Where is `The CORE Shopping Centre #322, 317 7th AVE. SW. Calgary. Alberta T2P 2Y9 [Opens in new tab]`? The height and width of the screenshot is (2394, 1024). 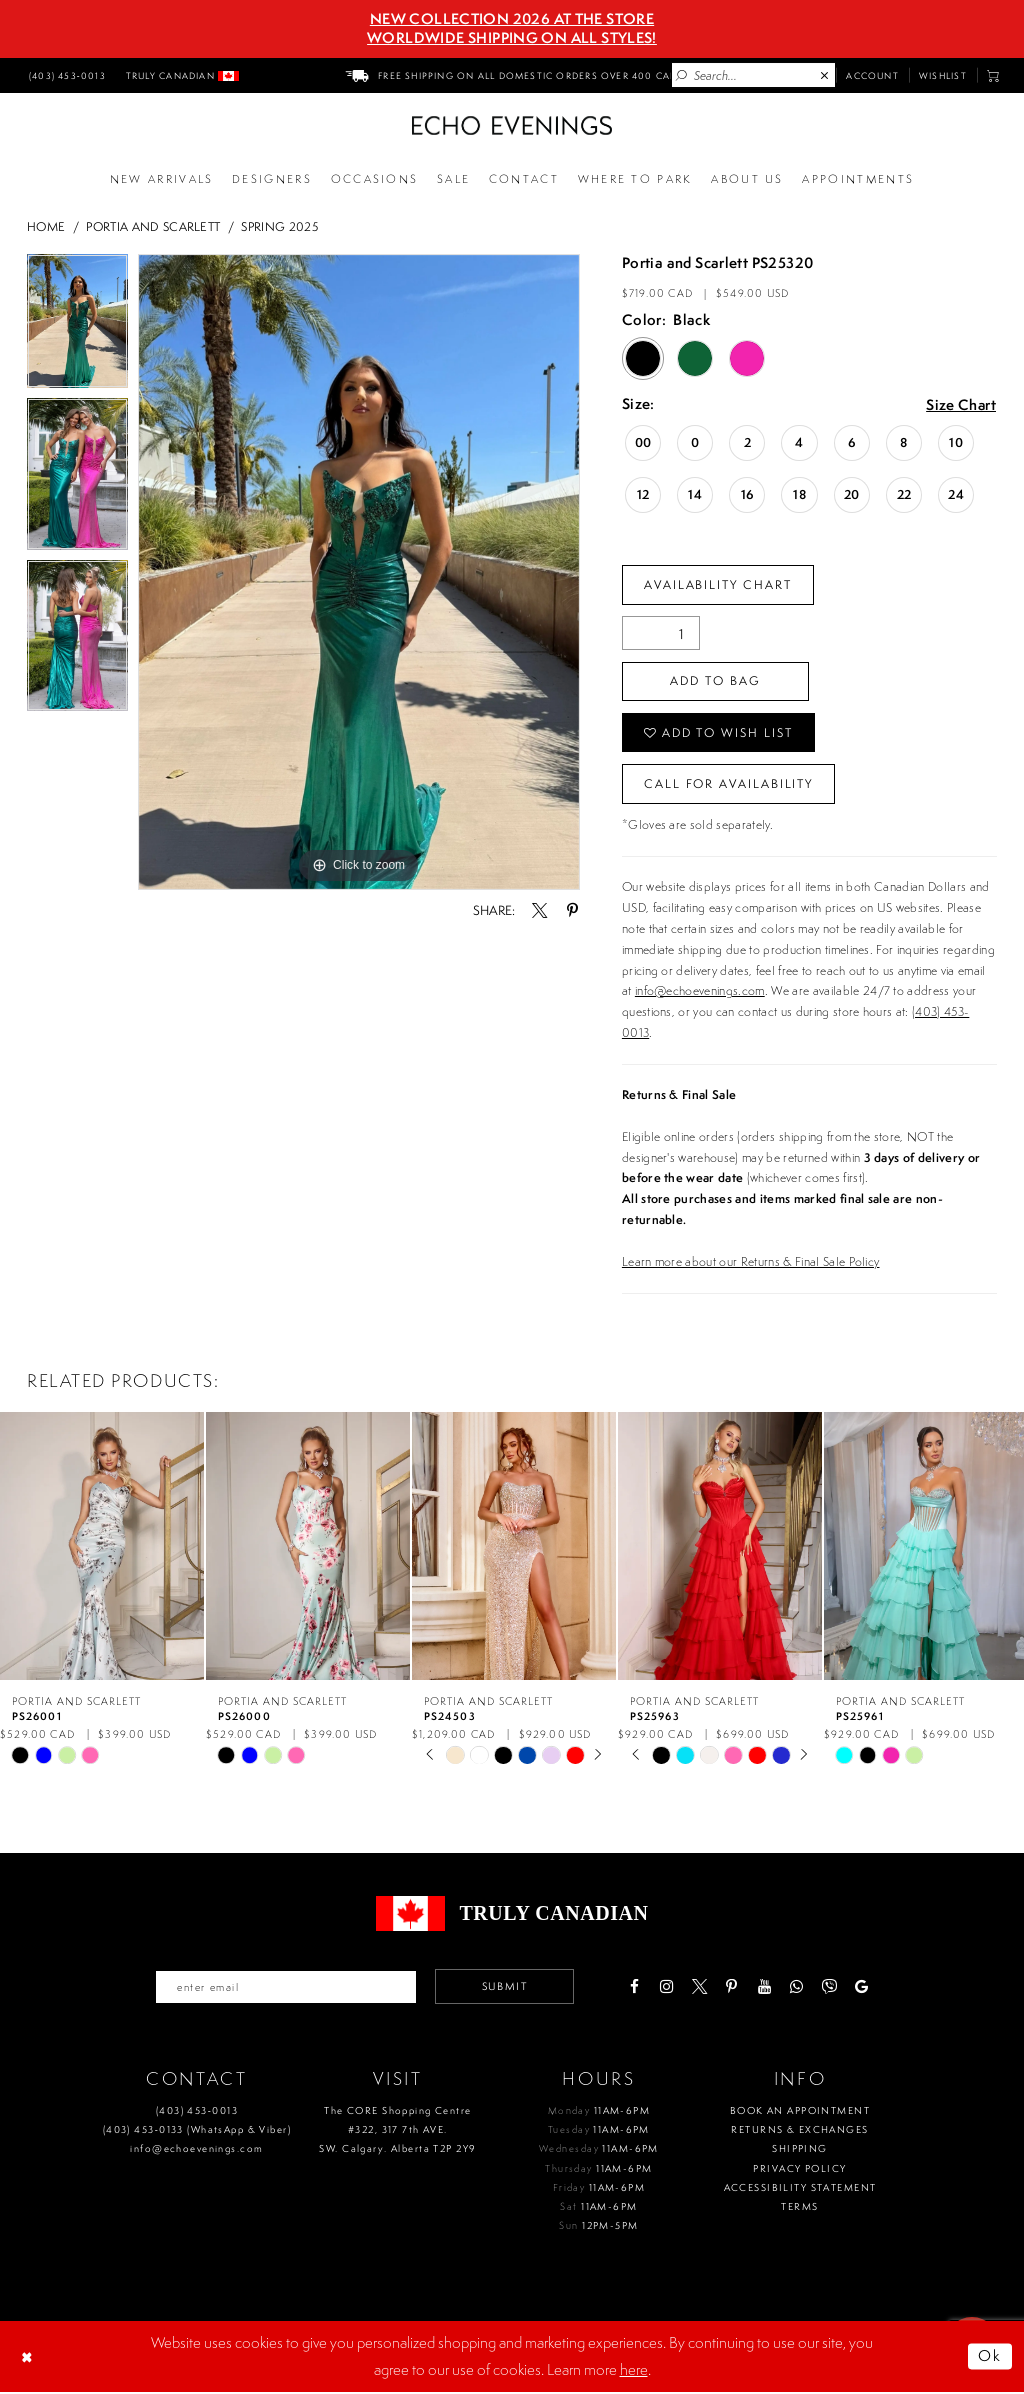 The CORE Shopping Centre #322, 317 7th AVE. SW. Calgary. Alberta T2P 2Y9 [Opens in new tab] is located at coordinates (397, 2131).